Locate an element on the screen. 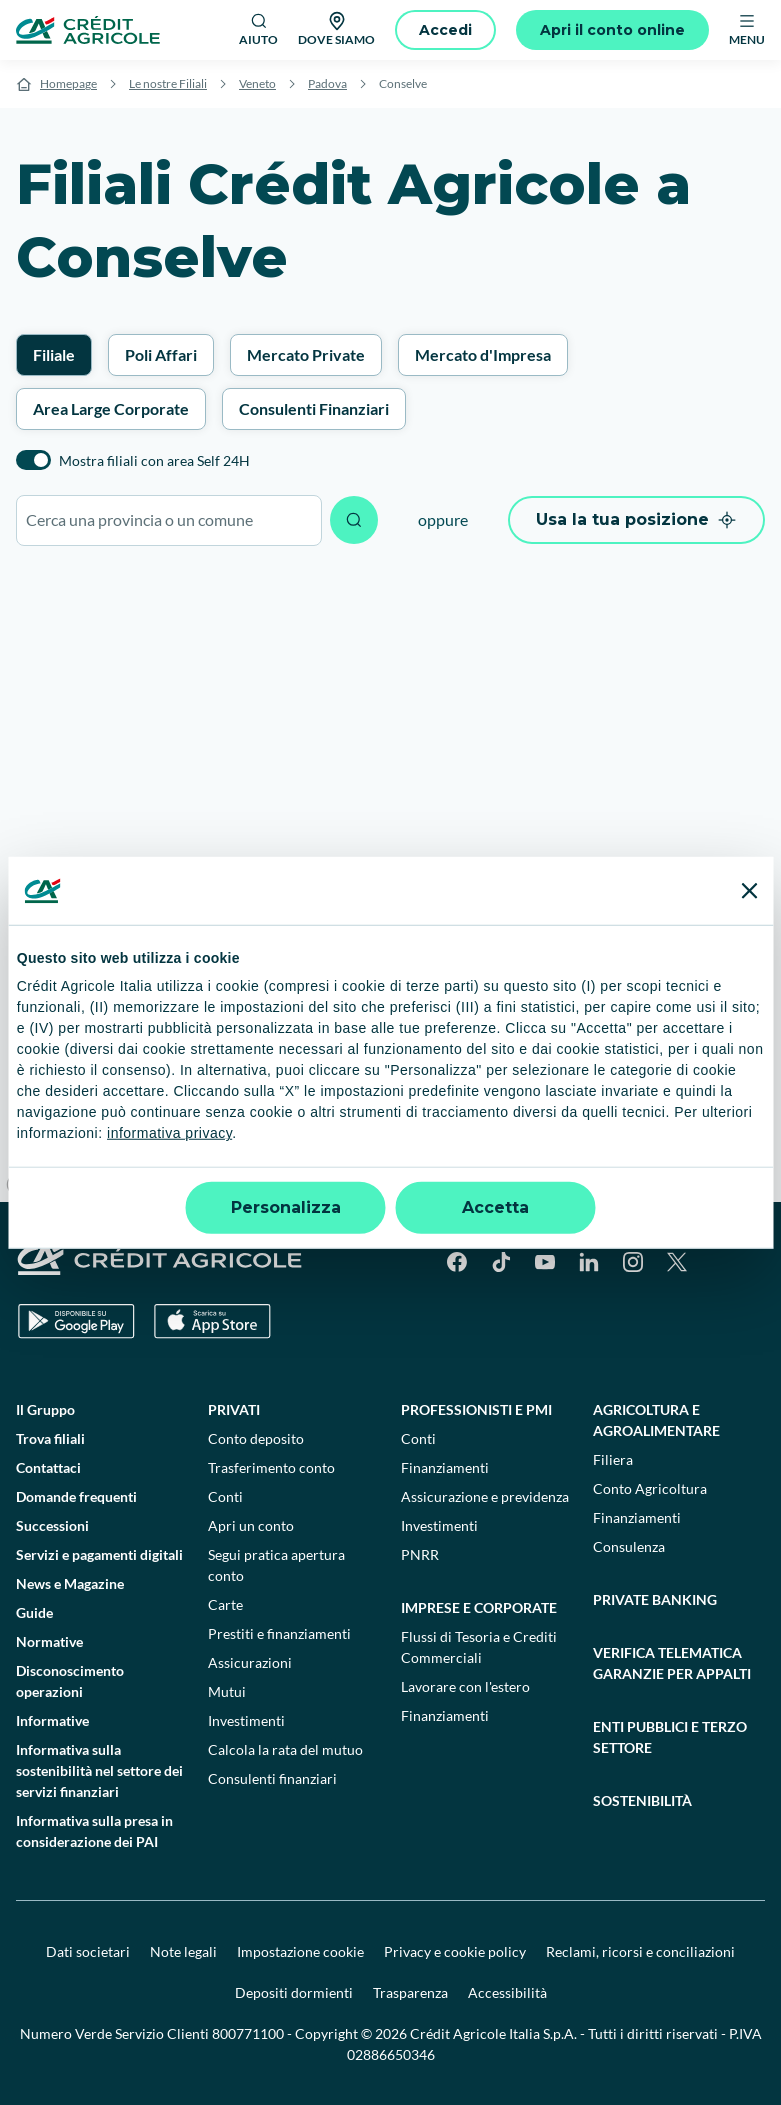 The height and width of the screenshot is (2105, 781). Agricoltura e agroalimentare is located at coordinates (656, 1420).